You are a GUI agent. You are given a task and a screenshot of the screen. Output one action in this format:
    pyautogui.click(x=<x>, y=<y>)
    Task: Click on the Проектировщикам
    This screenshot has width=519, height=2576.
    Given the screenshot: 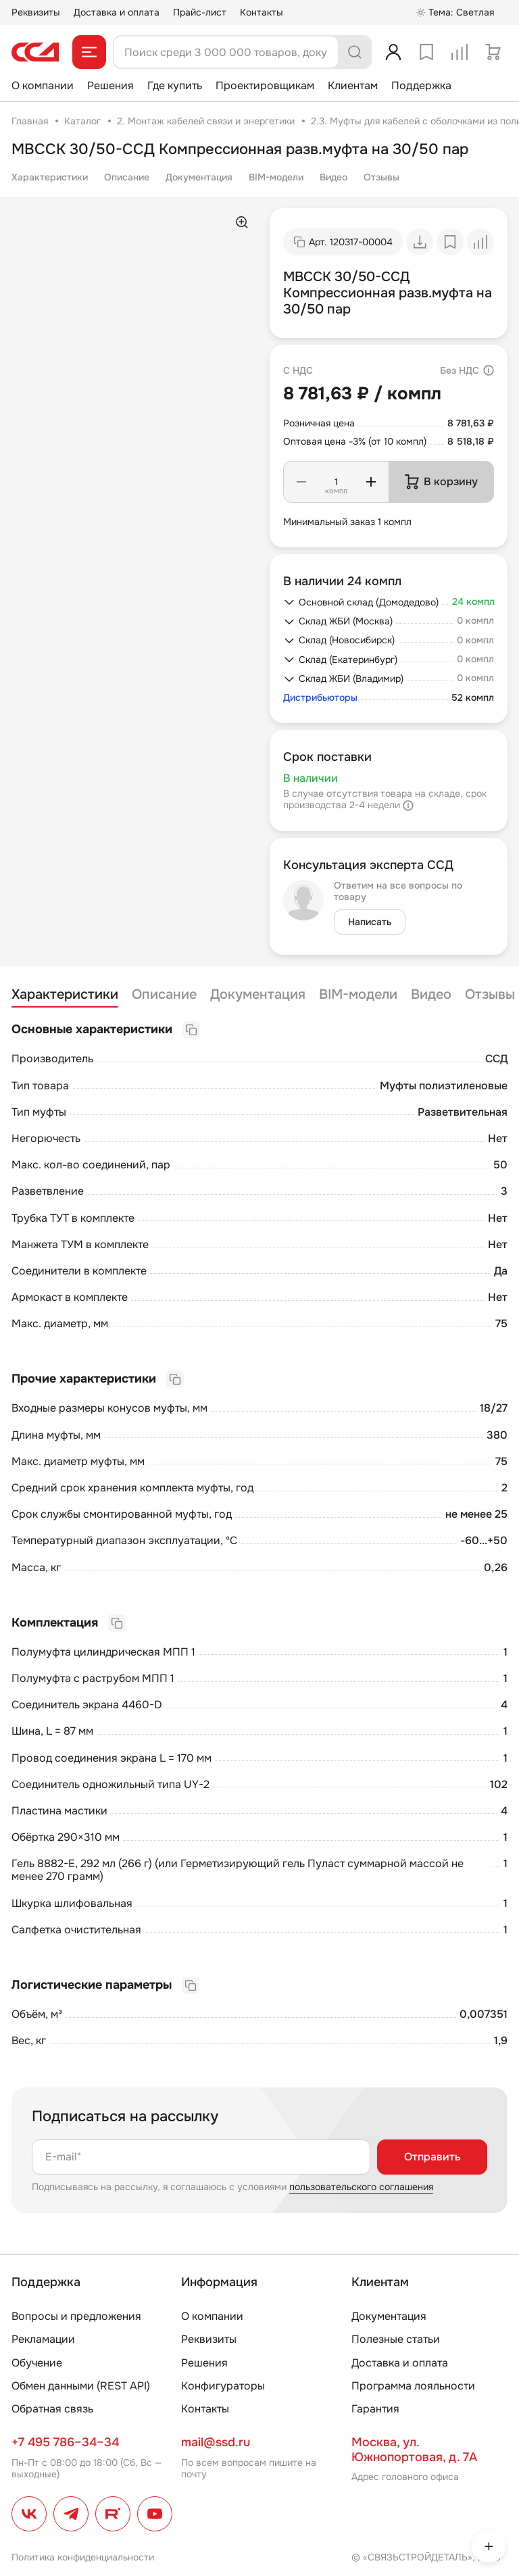 What is the action you would take?
    pyautogui.click(x=265, y=85)
    